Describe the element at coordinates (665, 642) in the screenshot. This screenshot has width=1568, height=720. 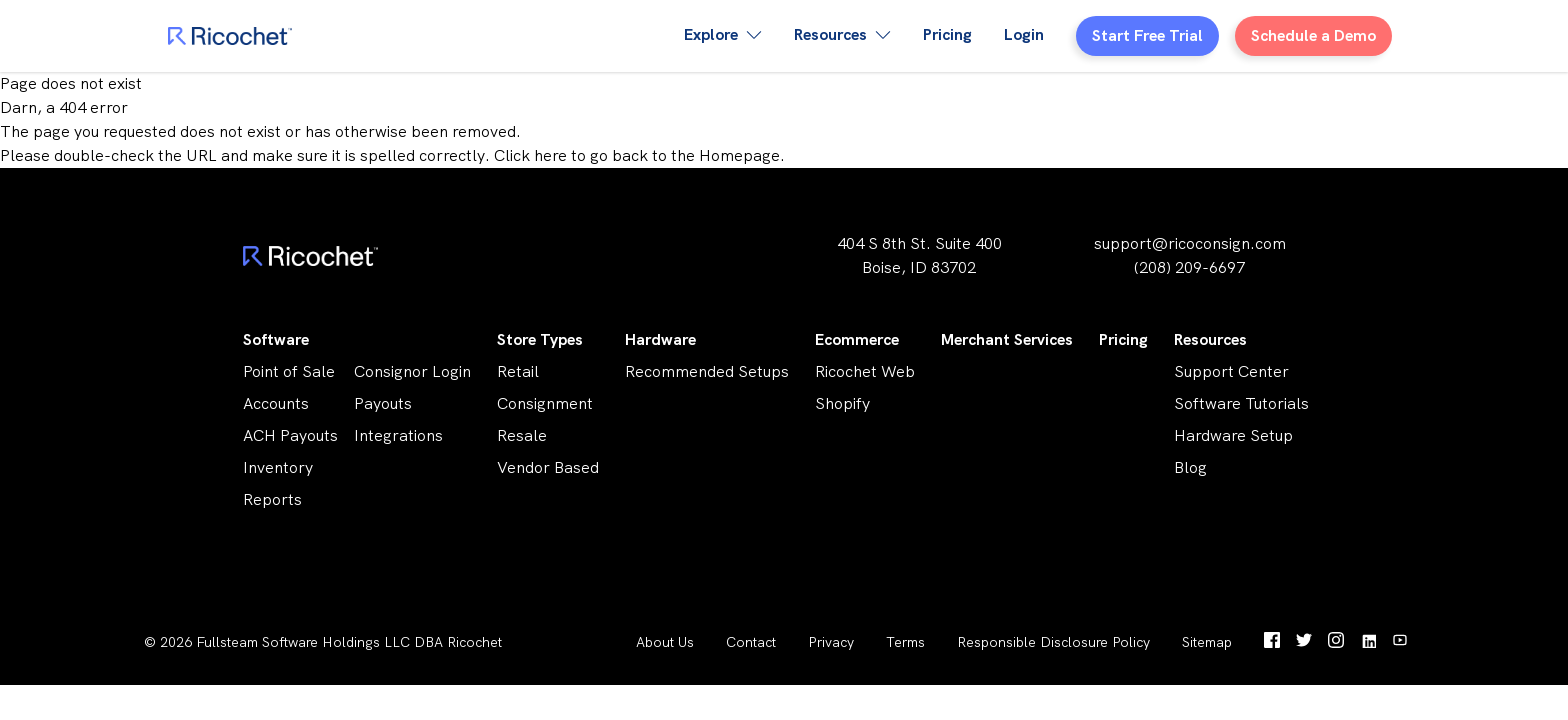
I see `About Us` at that location.